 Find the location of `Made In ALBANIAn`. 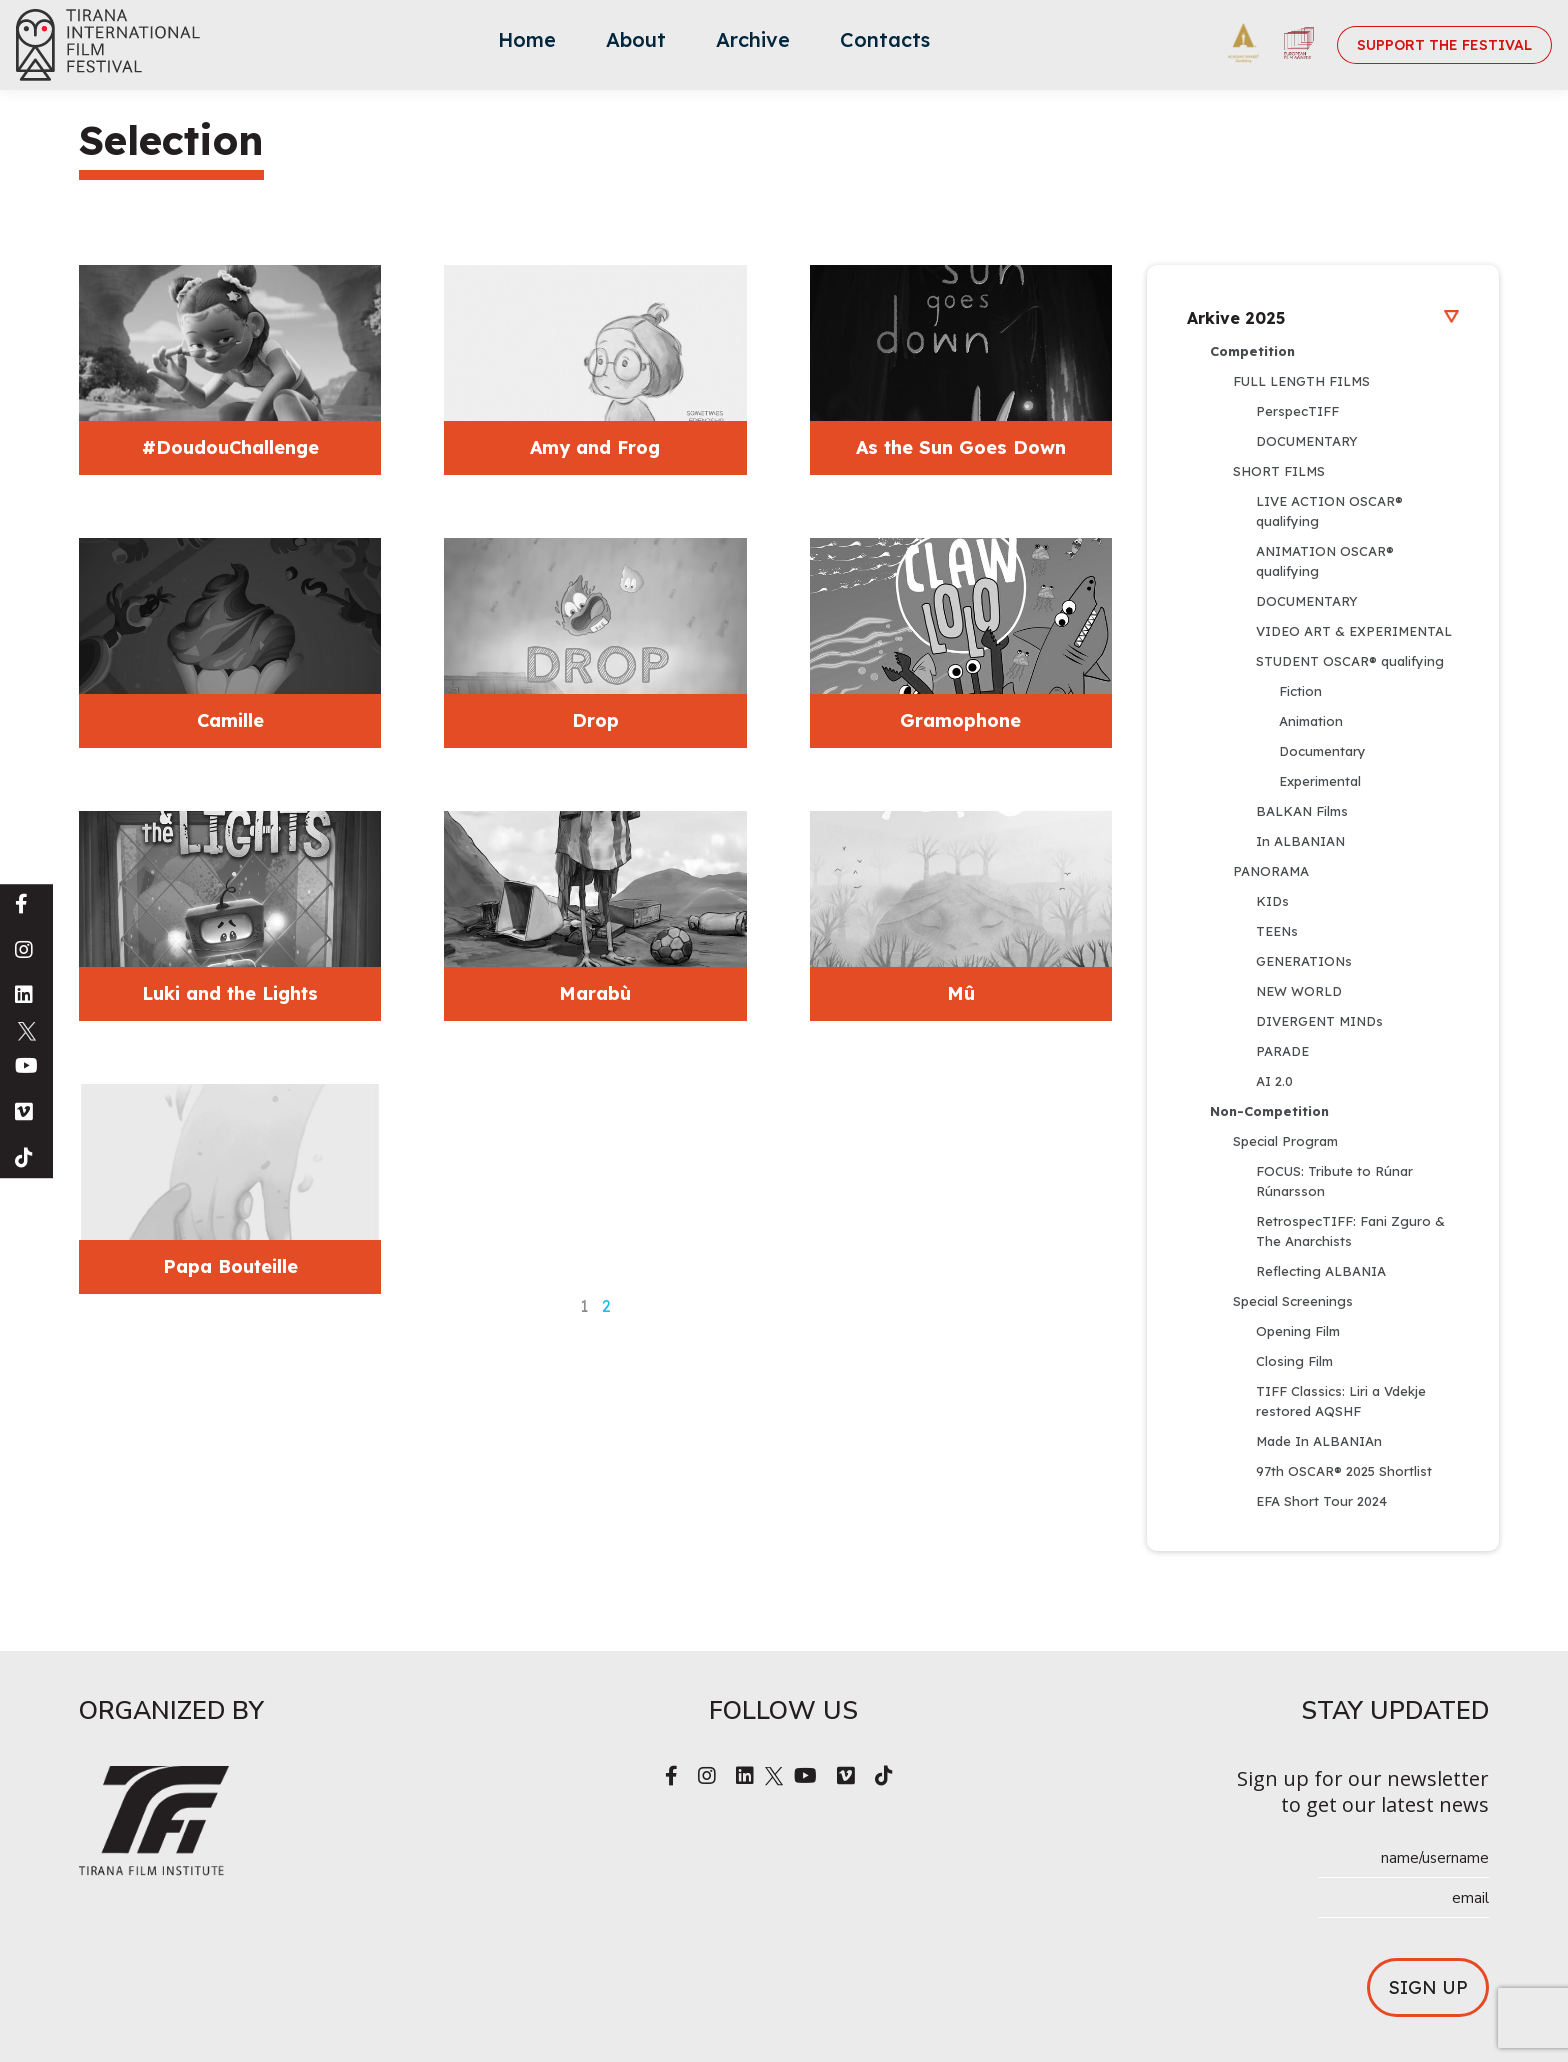

Made In ALBANIAn is located at coordinates (1319, 1441).